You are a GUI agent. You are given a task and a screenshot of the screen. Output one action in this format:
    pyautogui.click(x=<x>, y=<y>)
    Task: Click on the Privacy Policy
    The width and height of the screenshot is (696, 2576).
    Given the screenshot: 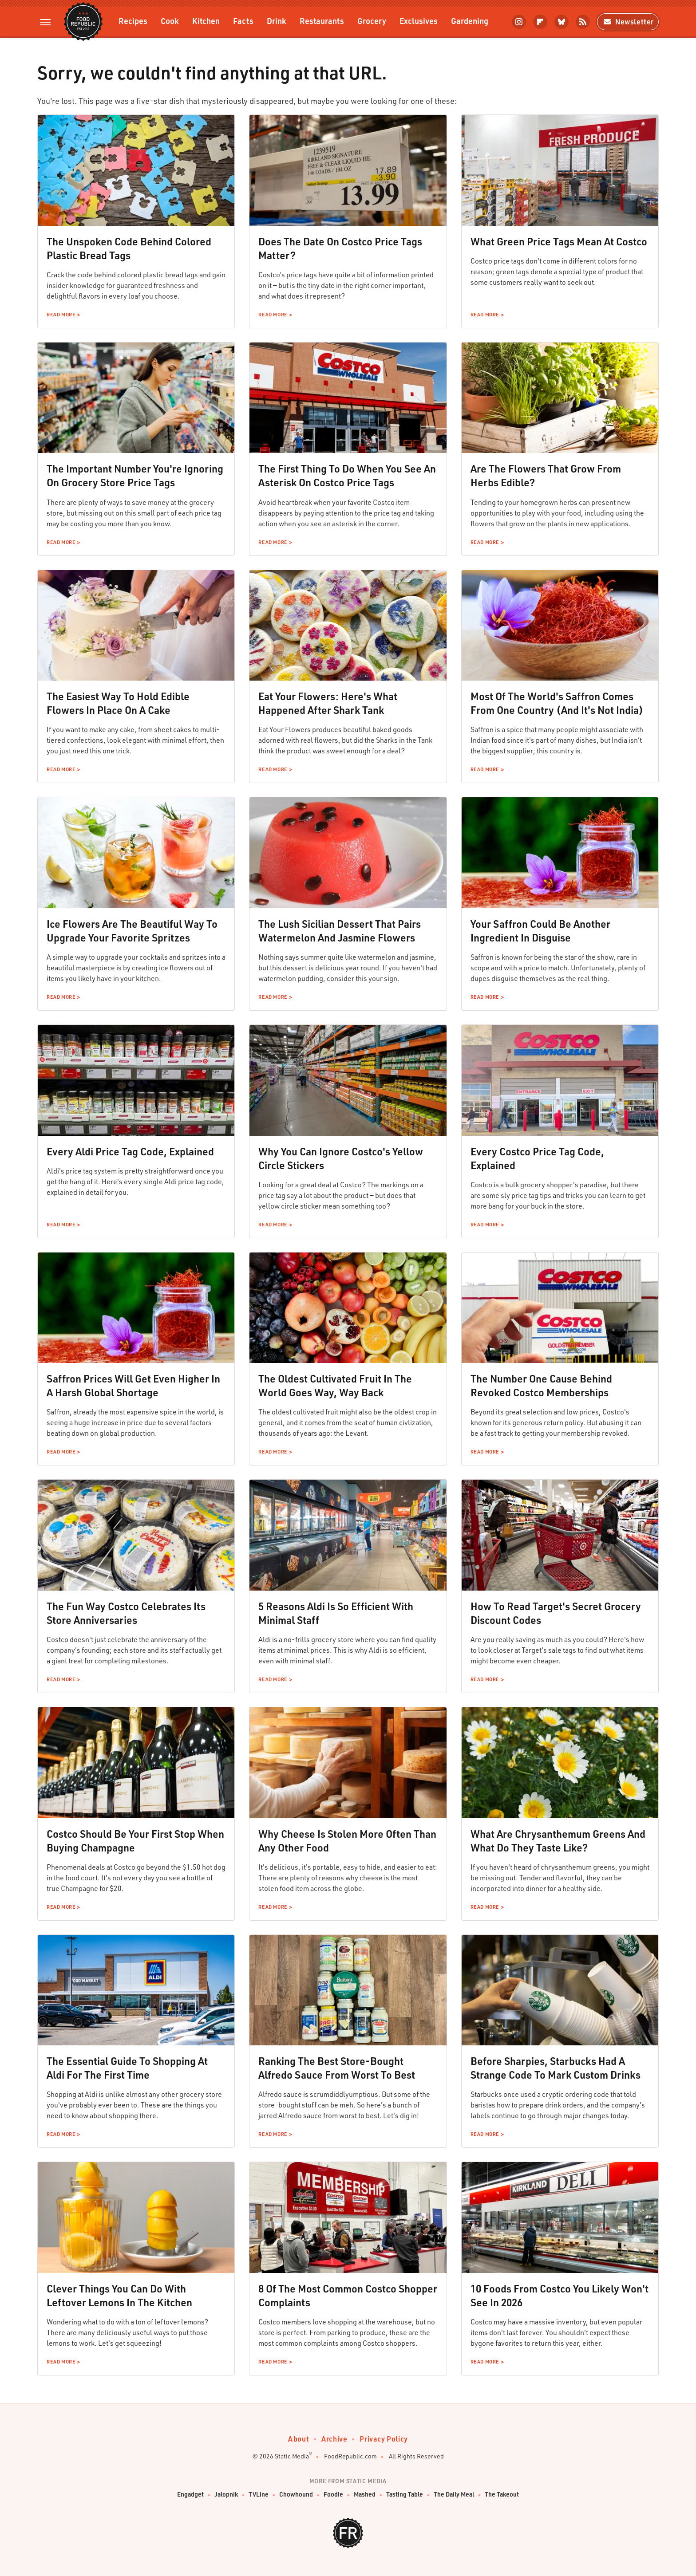 What is the action you would take?
    pyautogui.click(x=383, y=2438)
    